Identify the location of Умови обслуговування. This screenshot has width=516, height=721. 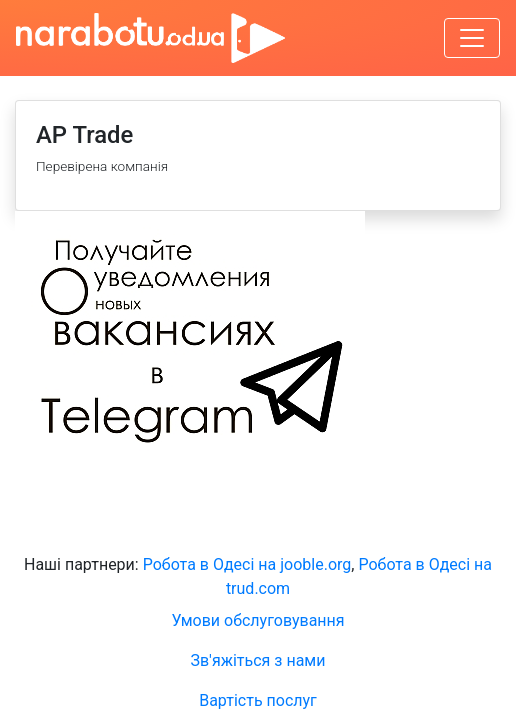
(257, 620).